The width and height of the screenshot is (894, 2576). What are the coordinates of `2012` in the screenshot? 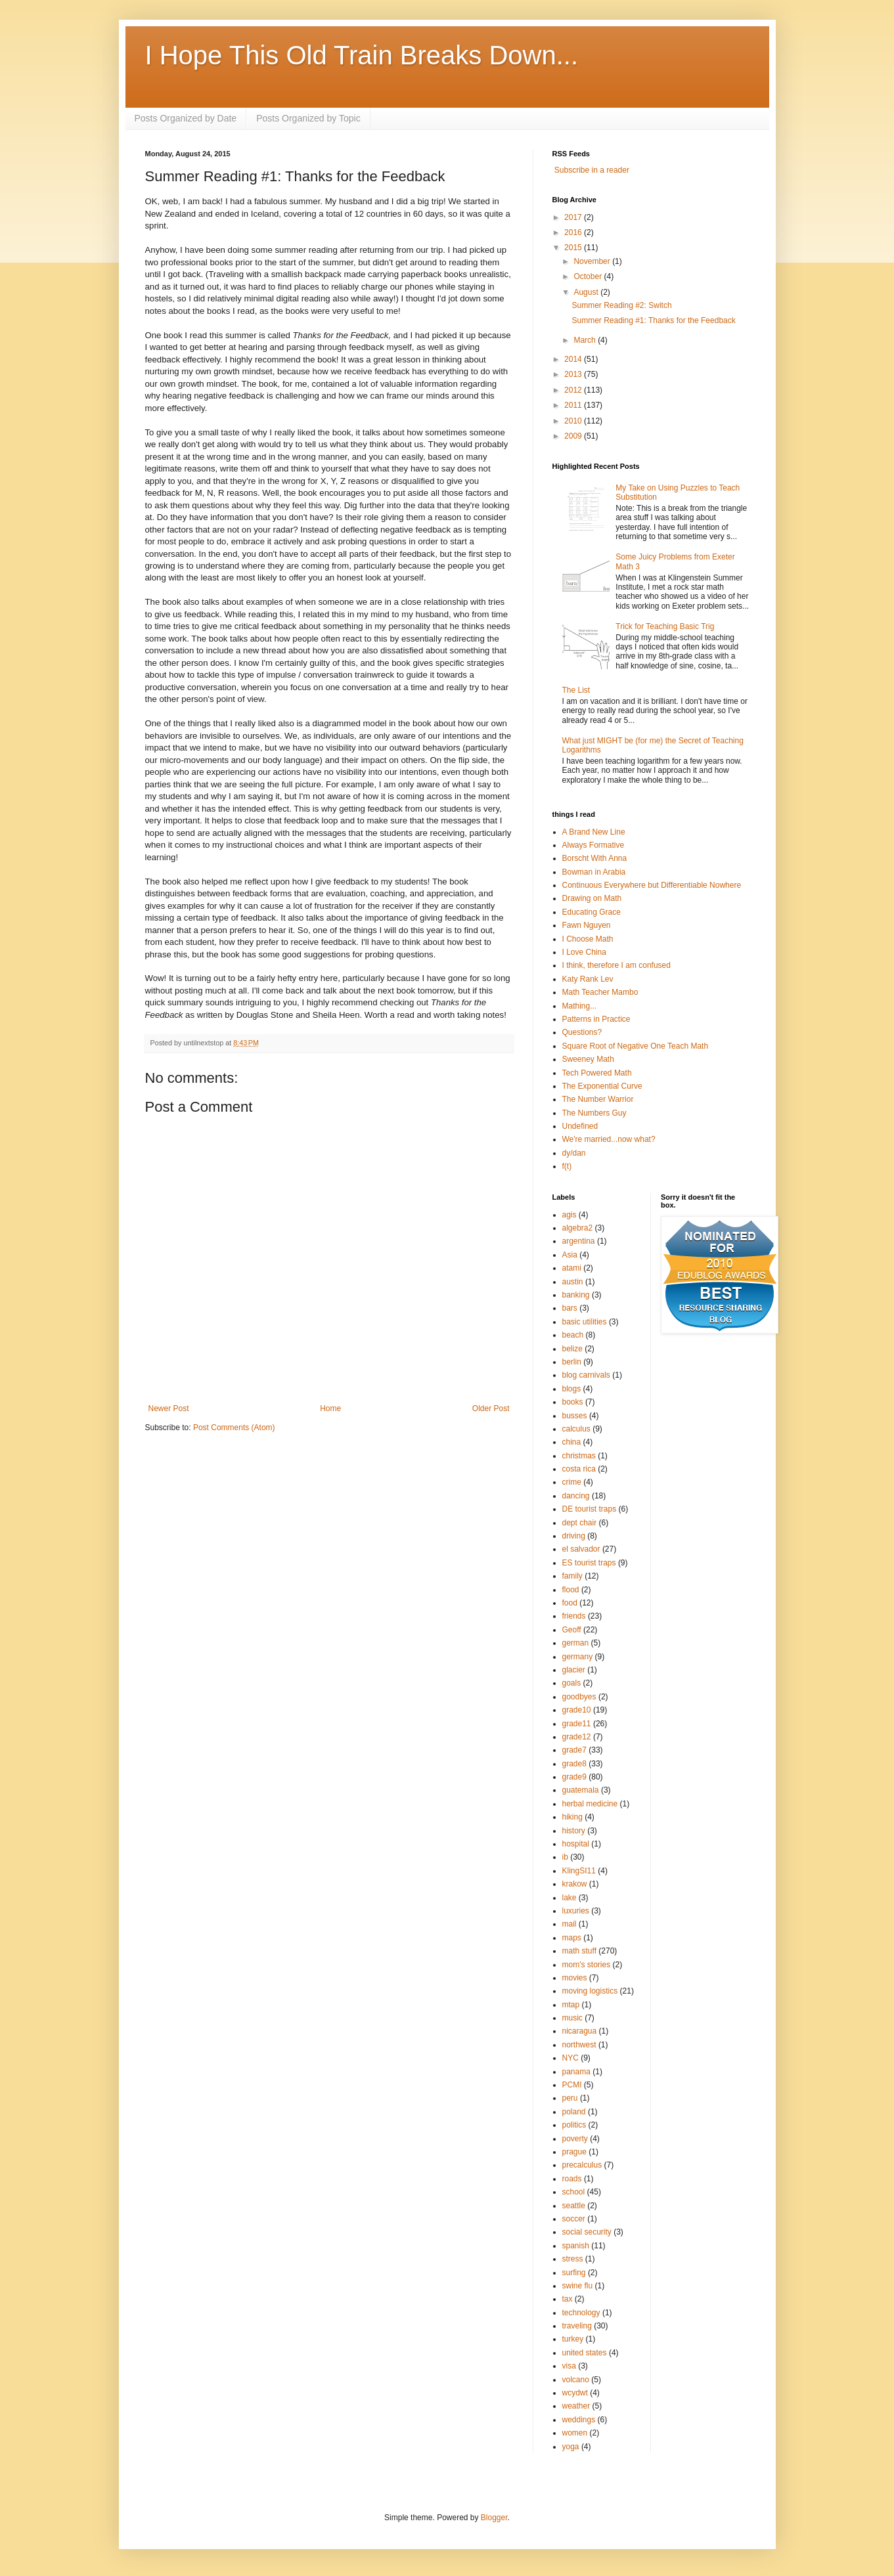 It's located at (574, 390).